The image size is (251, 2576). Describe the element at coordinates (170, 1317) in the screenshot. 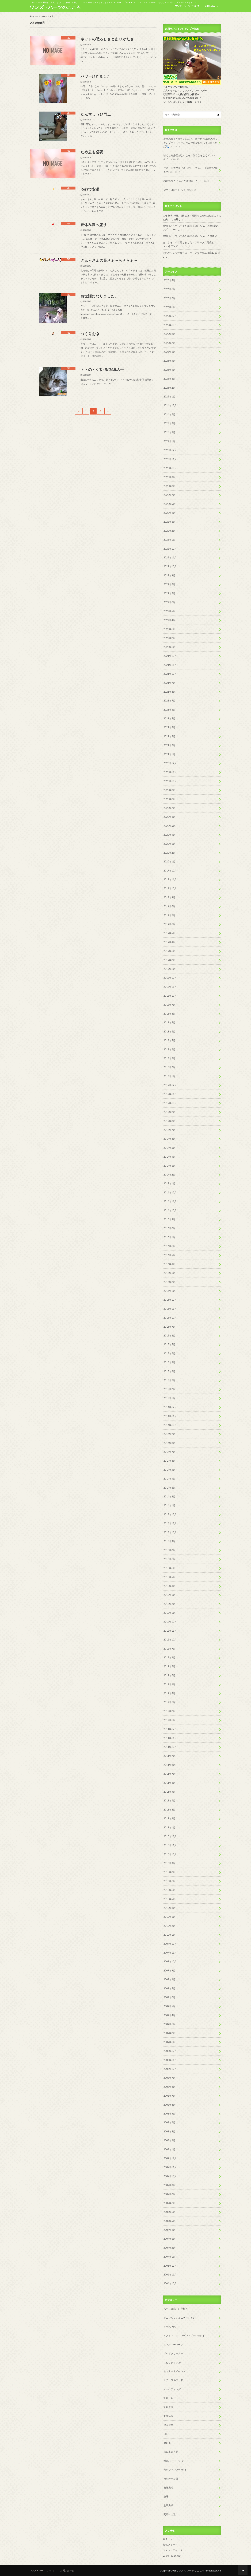

I see `2015年10月` at that location.